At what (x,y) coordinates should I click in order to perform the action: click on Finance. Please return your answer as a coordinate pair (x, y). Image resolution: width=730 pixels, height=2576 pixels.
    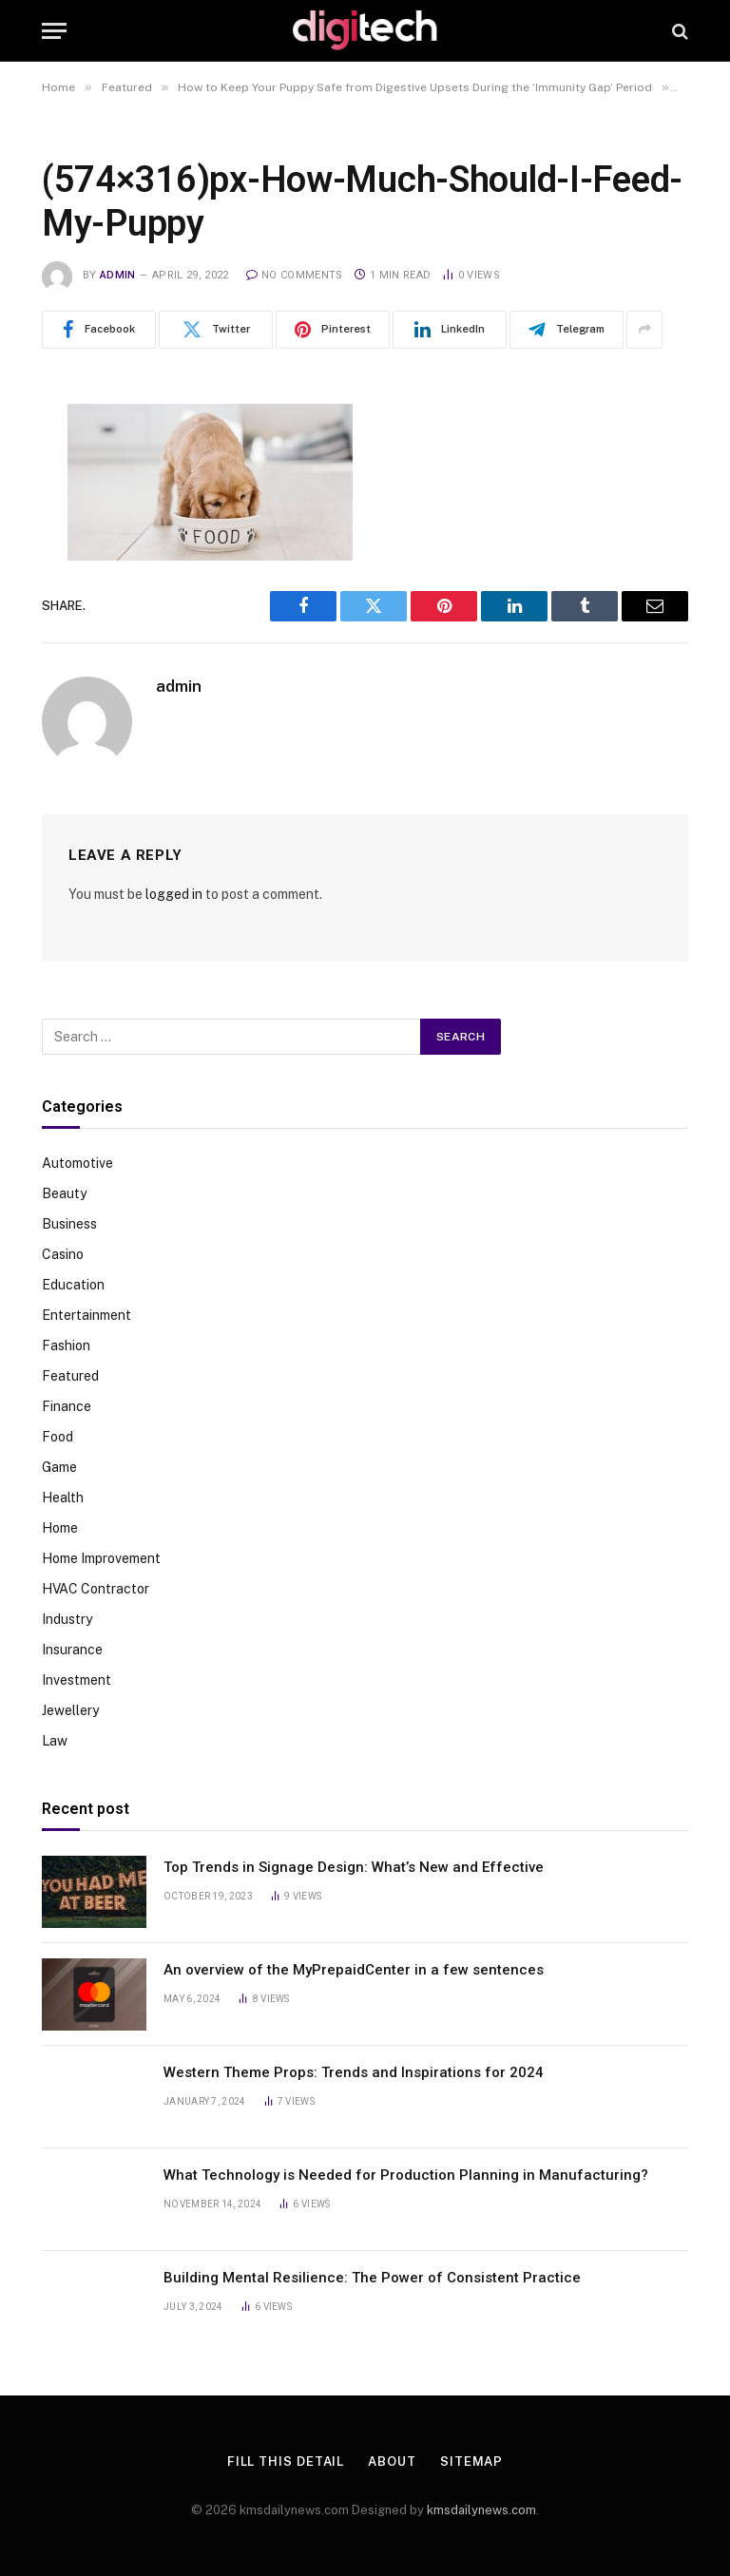
    Looking at the image, I should click on (66, 1406).